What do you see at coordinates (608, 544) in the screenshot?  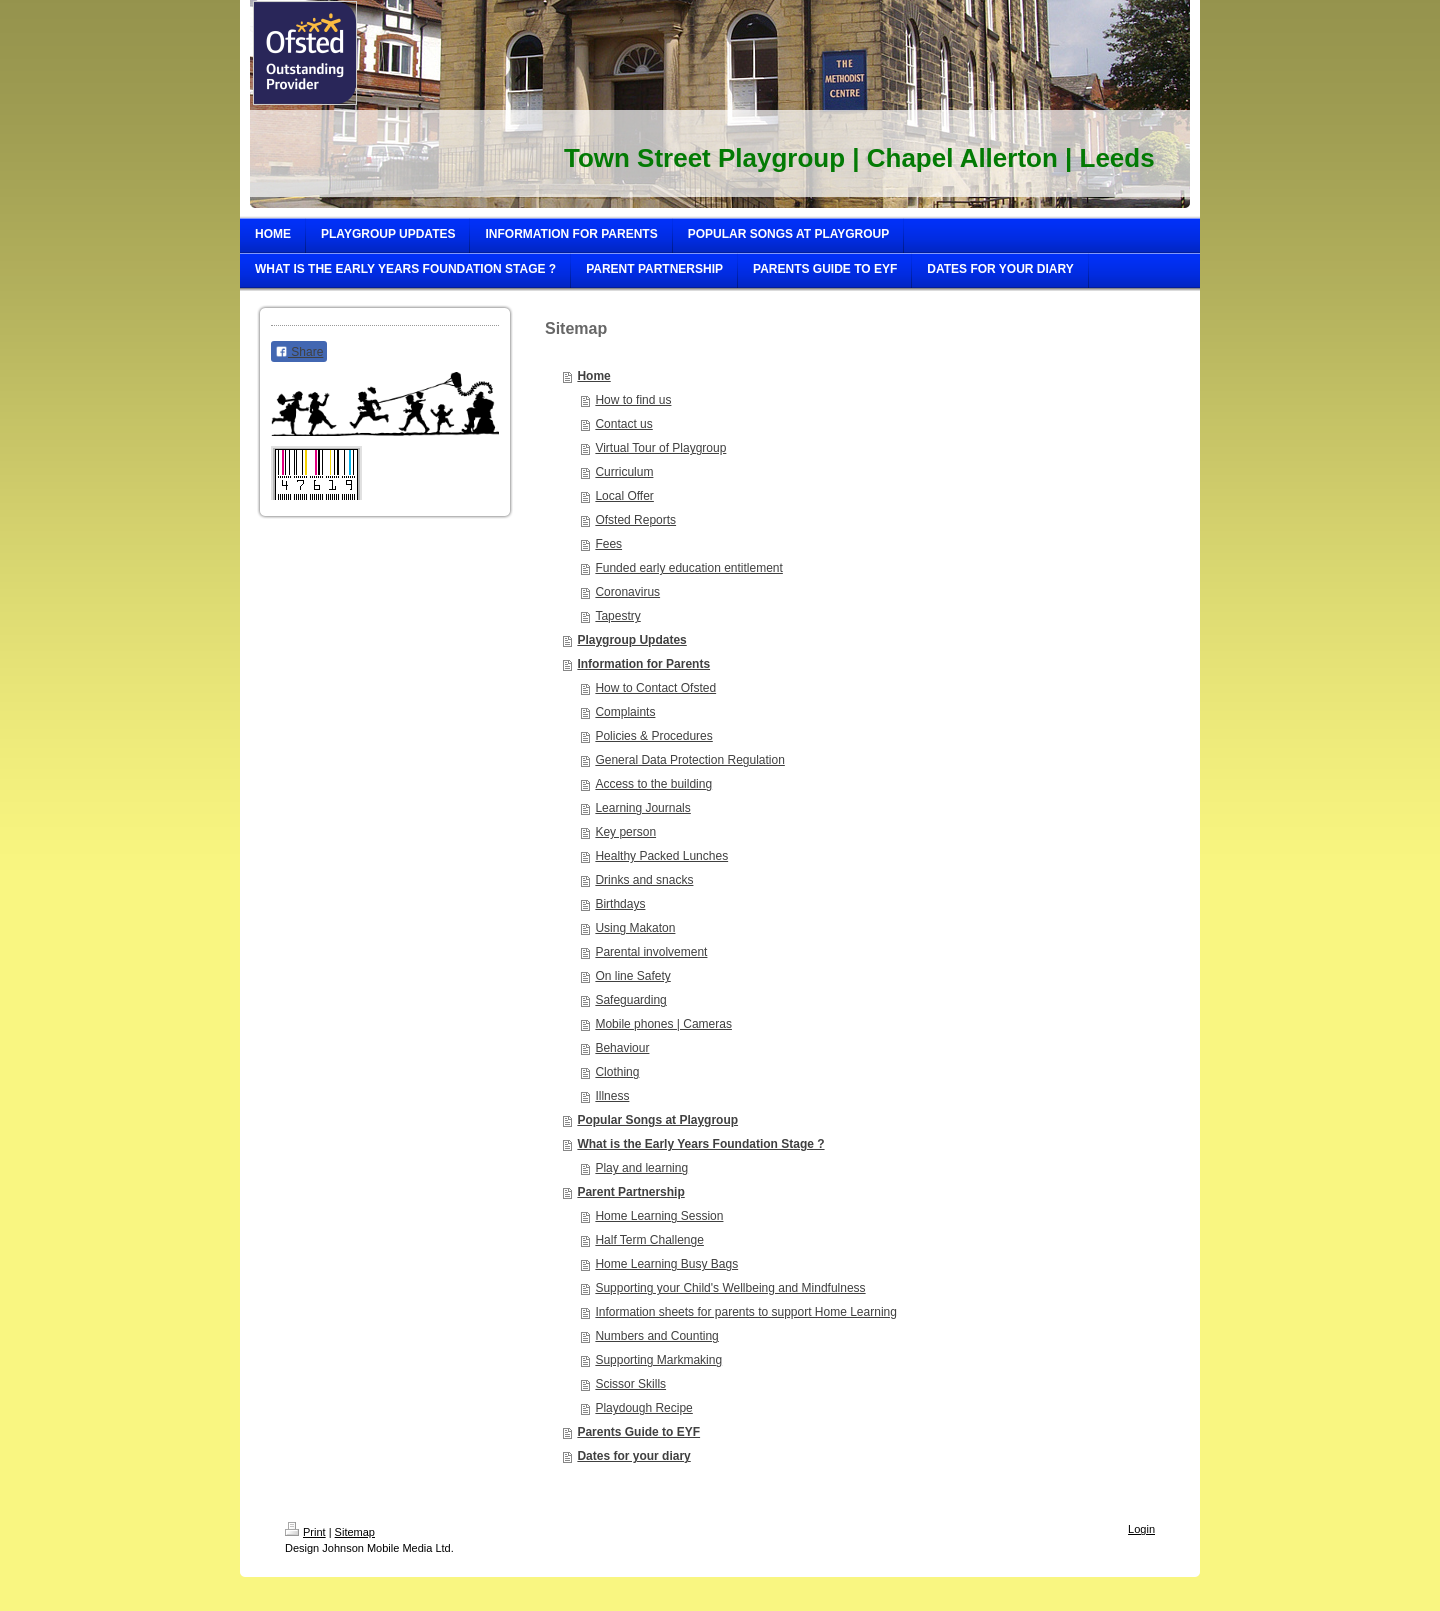 I see `Fees` at bounding box center [608, 544].